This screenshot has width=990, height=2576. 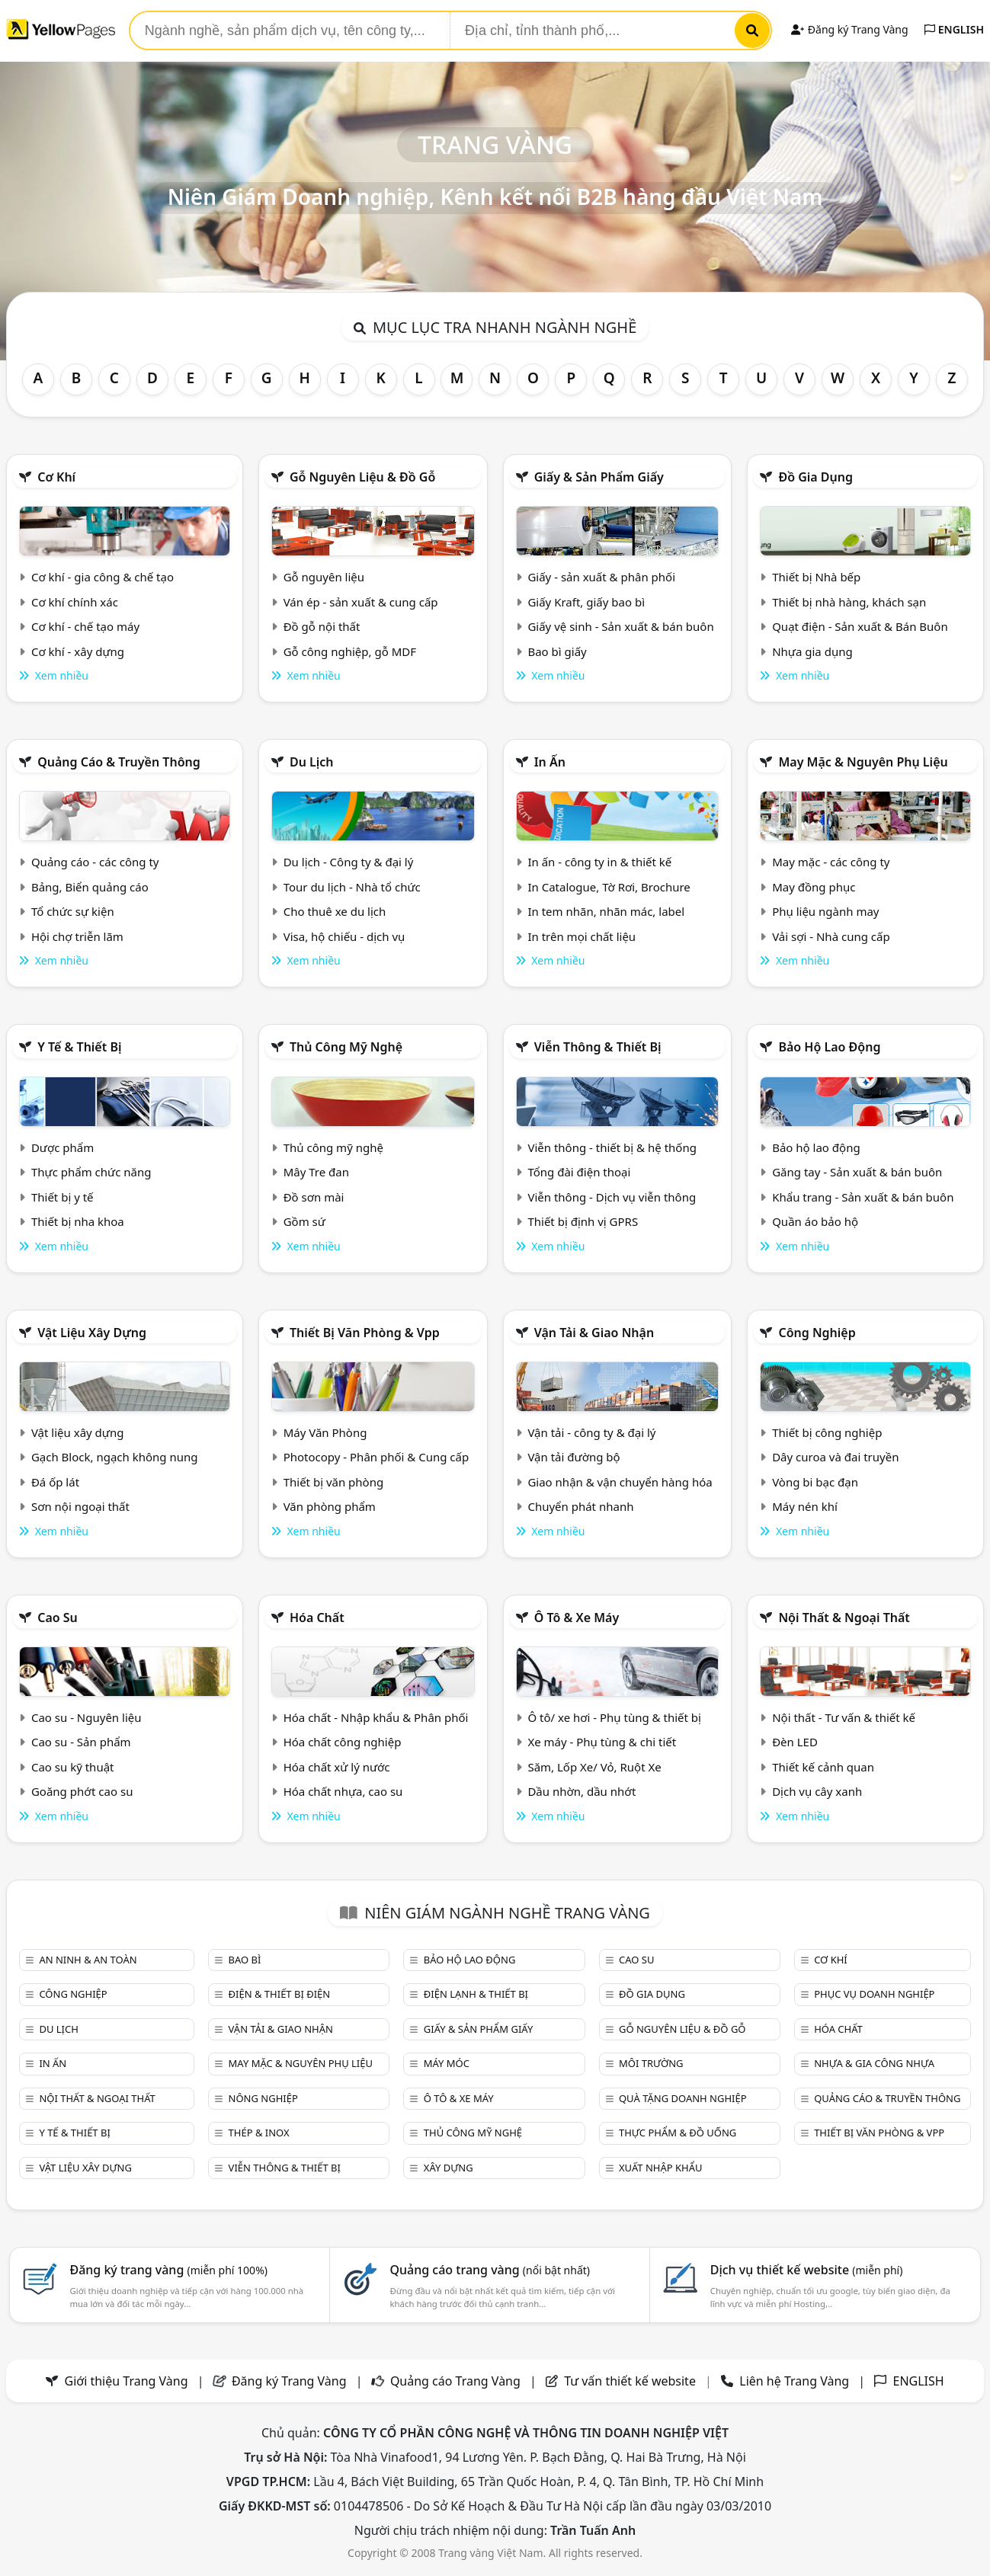 I want to click on Gạch Block, ngạch không nung, so click(x=114, y=1456).